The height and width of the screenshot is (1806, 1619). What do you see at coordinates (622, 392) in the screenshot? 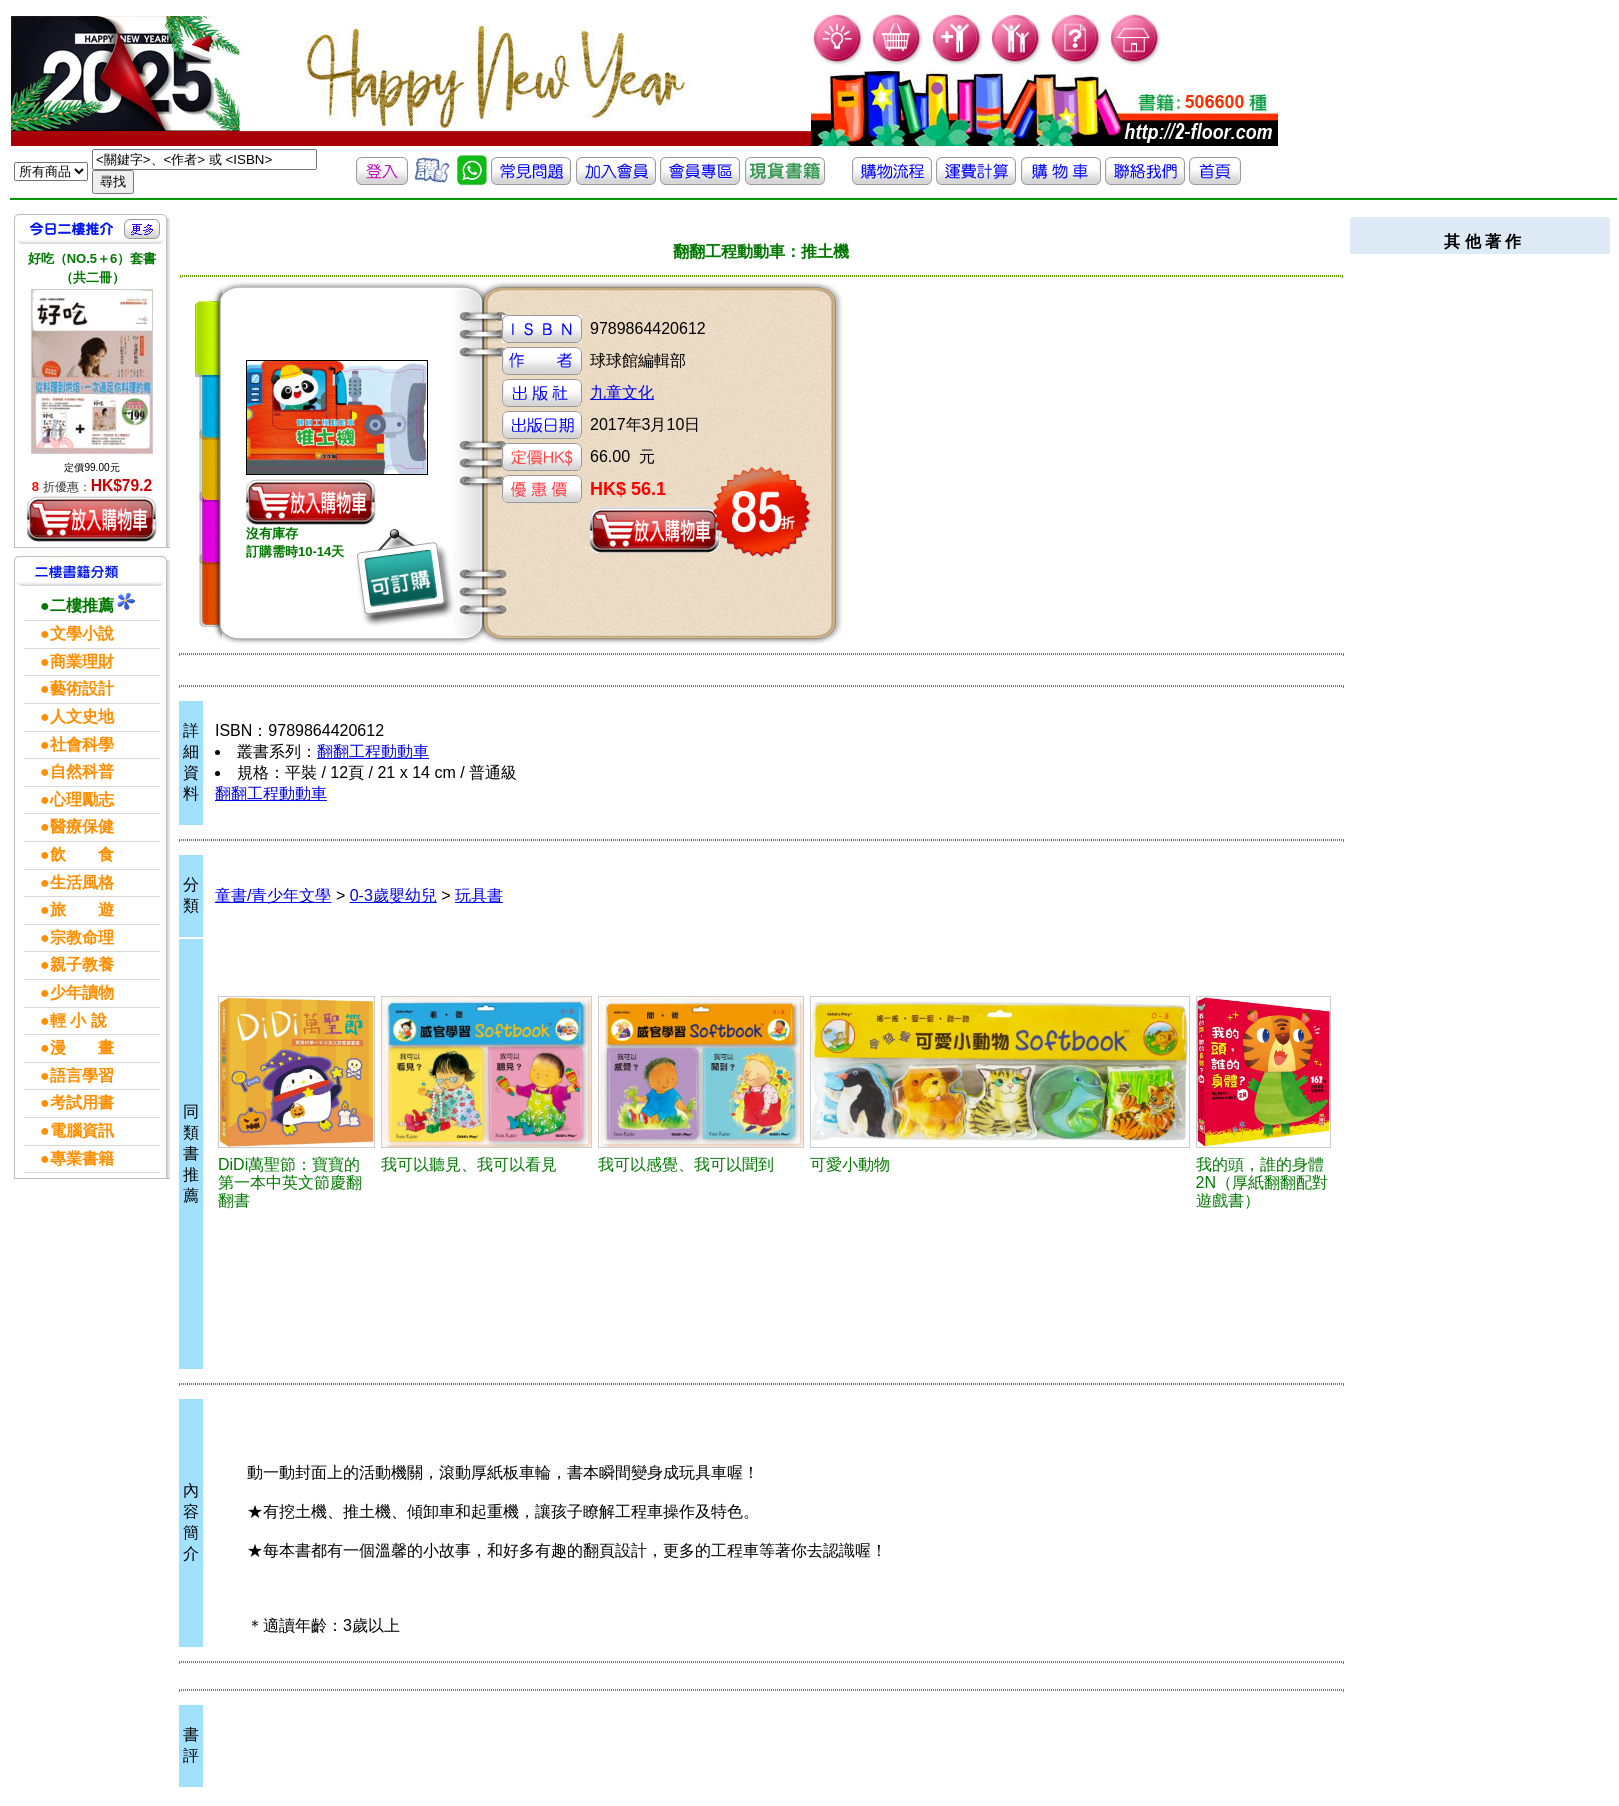
I see `九童文化` at bounding box center [622, 392].